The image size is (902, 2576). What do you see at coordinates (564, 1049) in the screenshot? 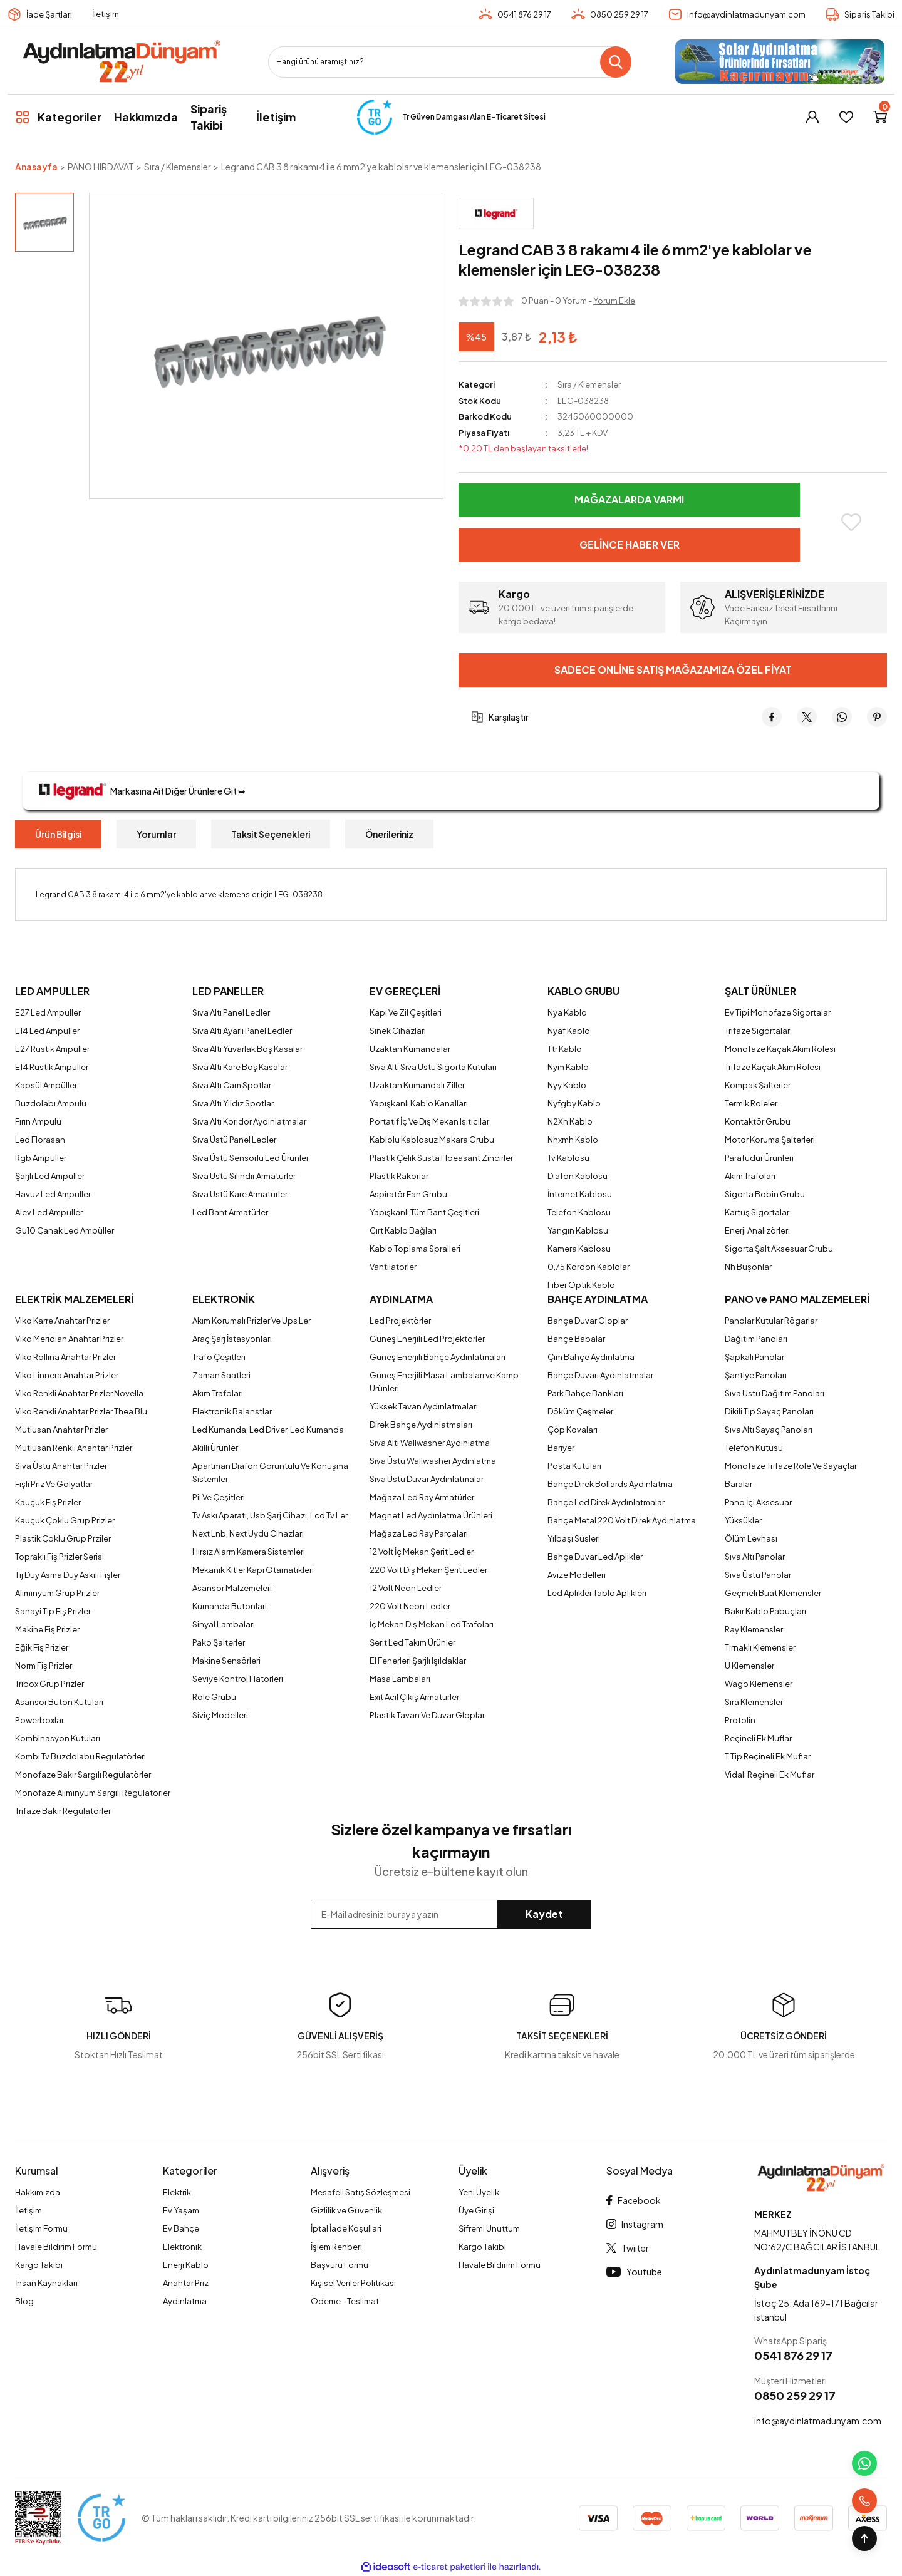
I see `Ttr Kablo` at bounding box center [564, 1049].